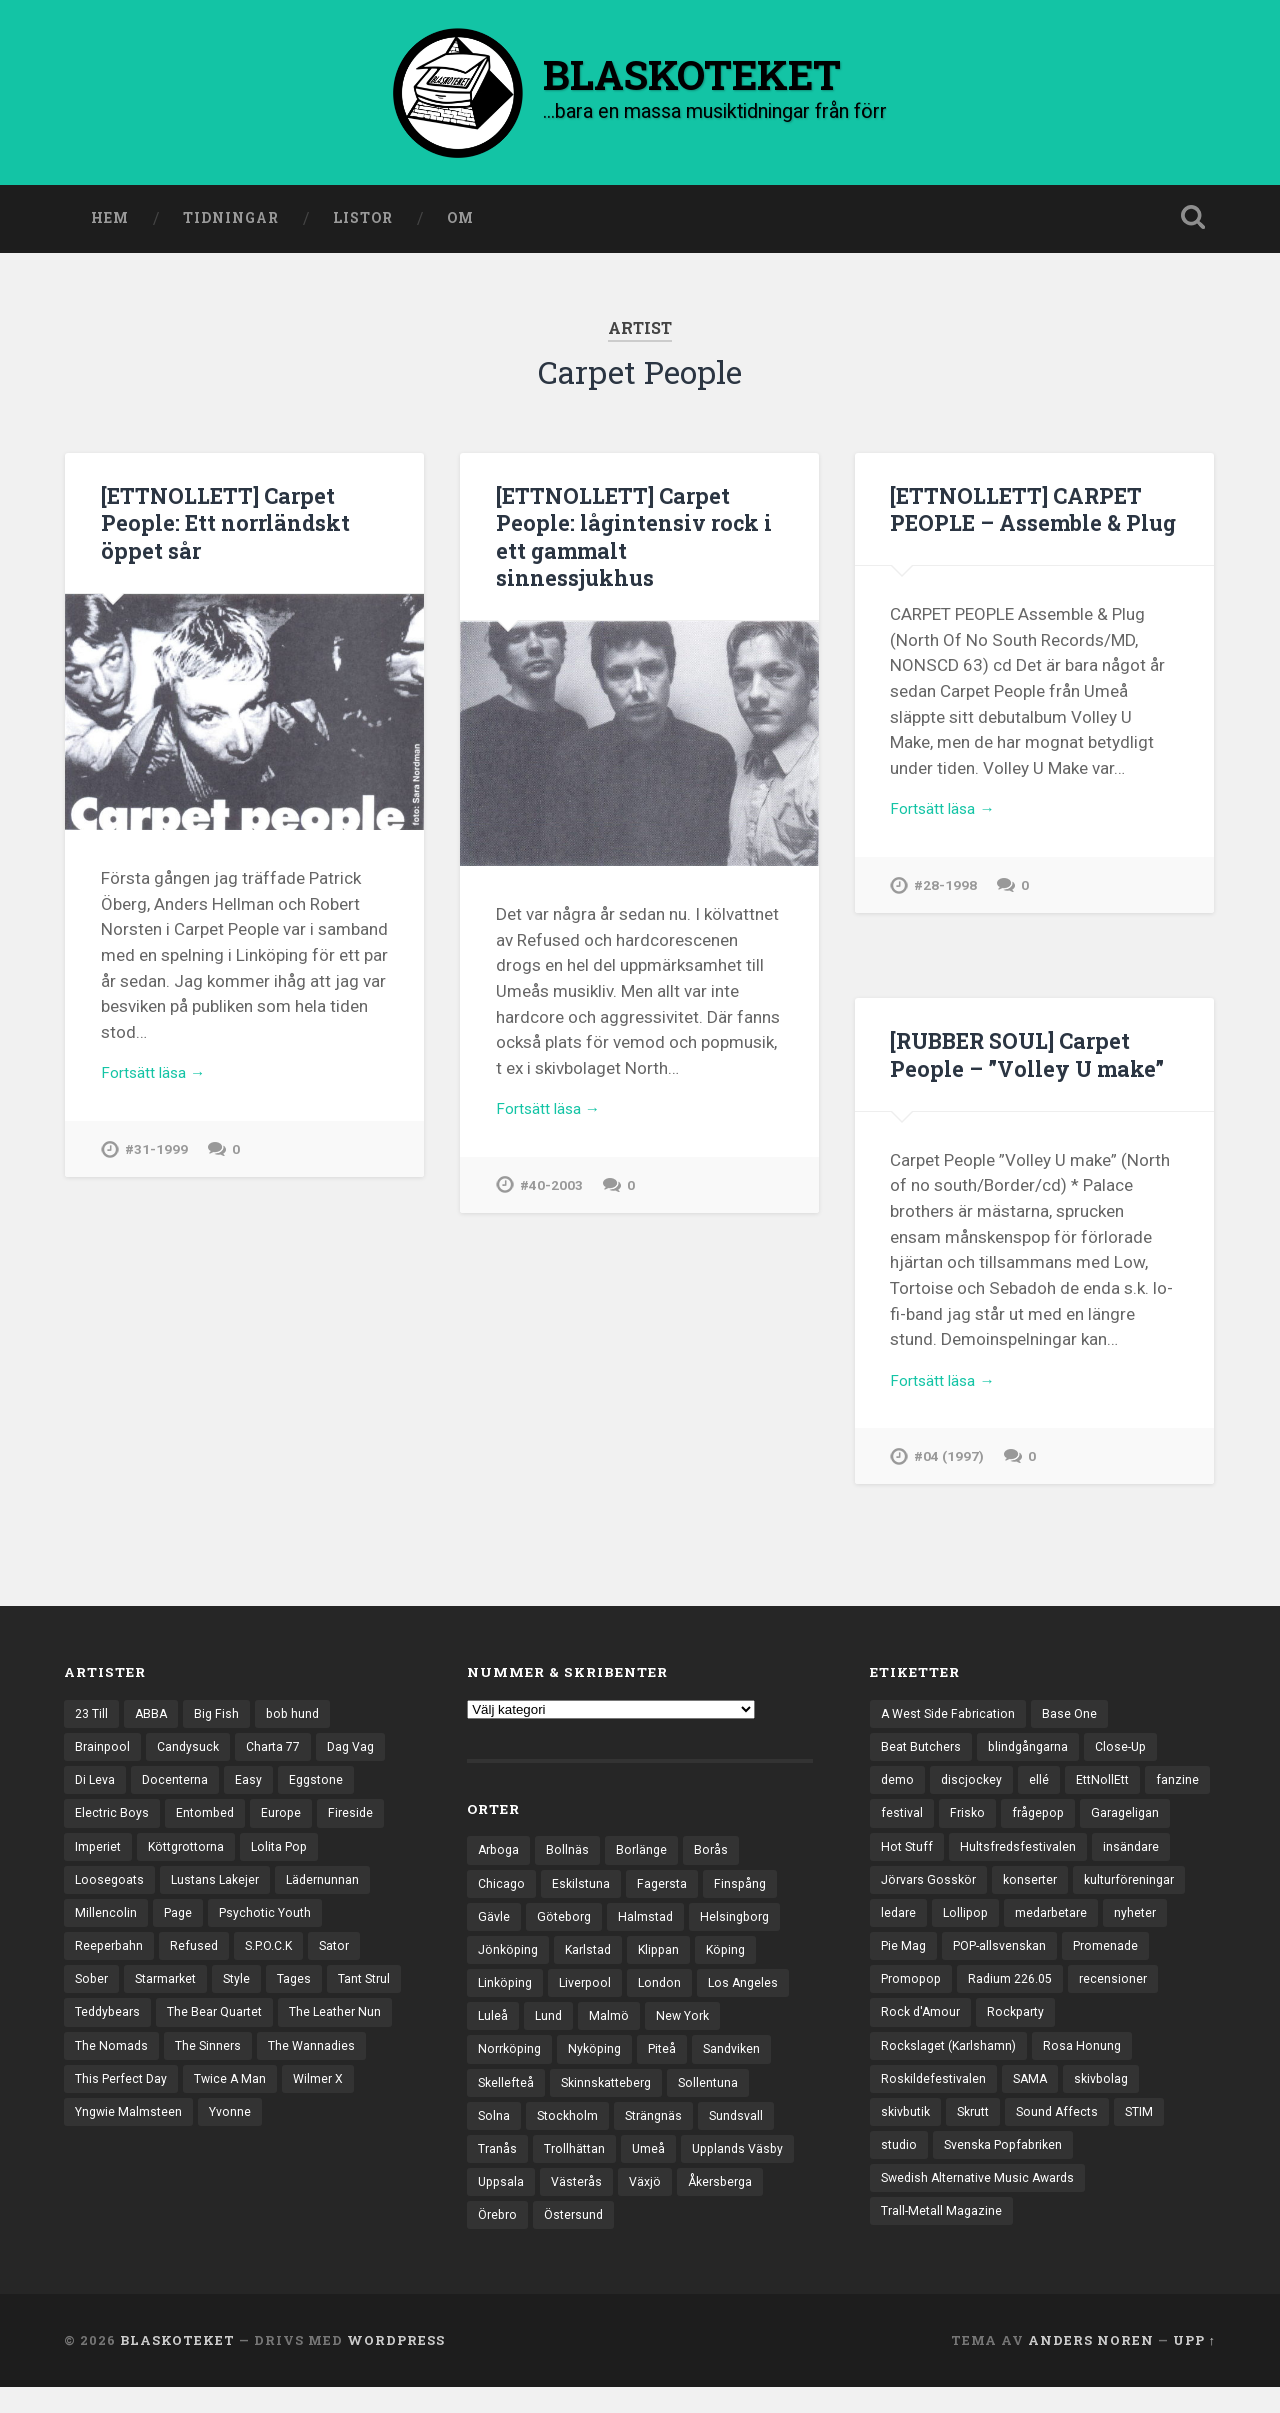 Image resolution: width=1280 pixels, height=2413 pixels. I want to click on Nyköping [Nyköping (27 objekt)], so click(601, 2064).